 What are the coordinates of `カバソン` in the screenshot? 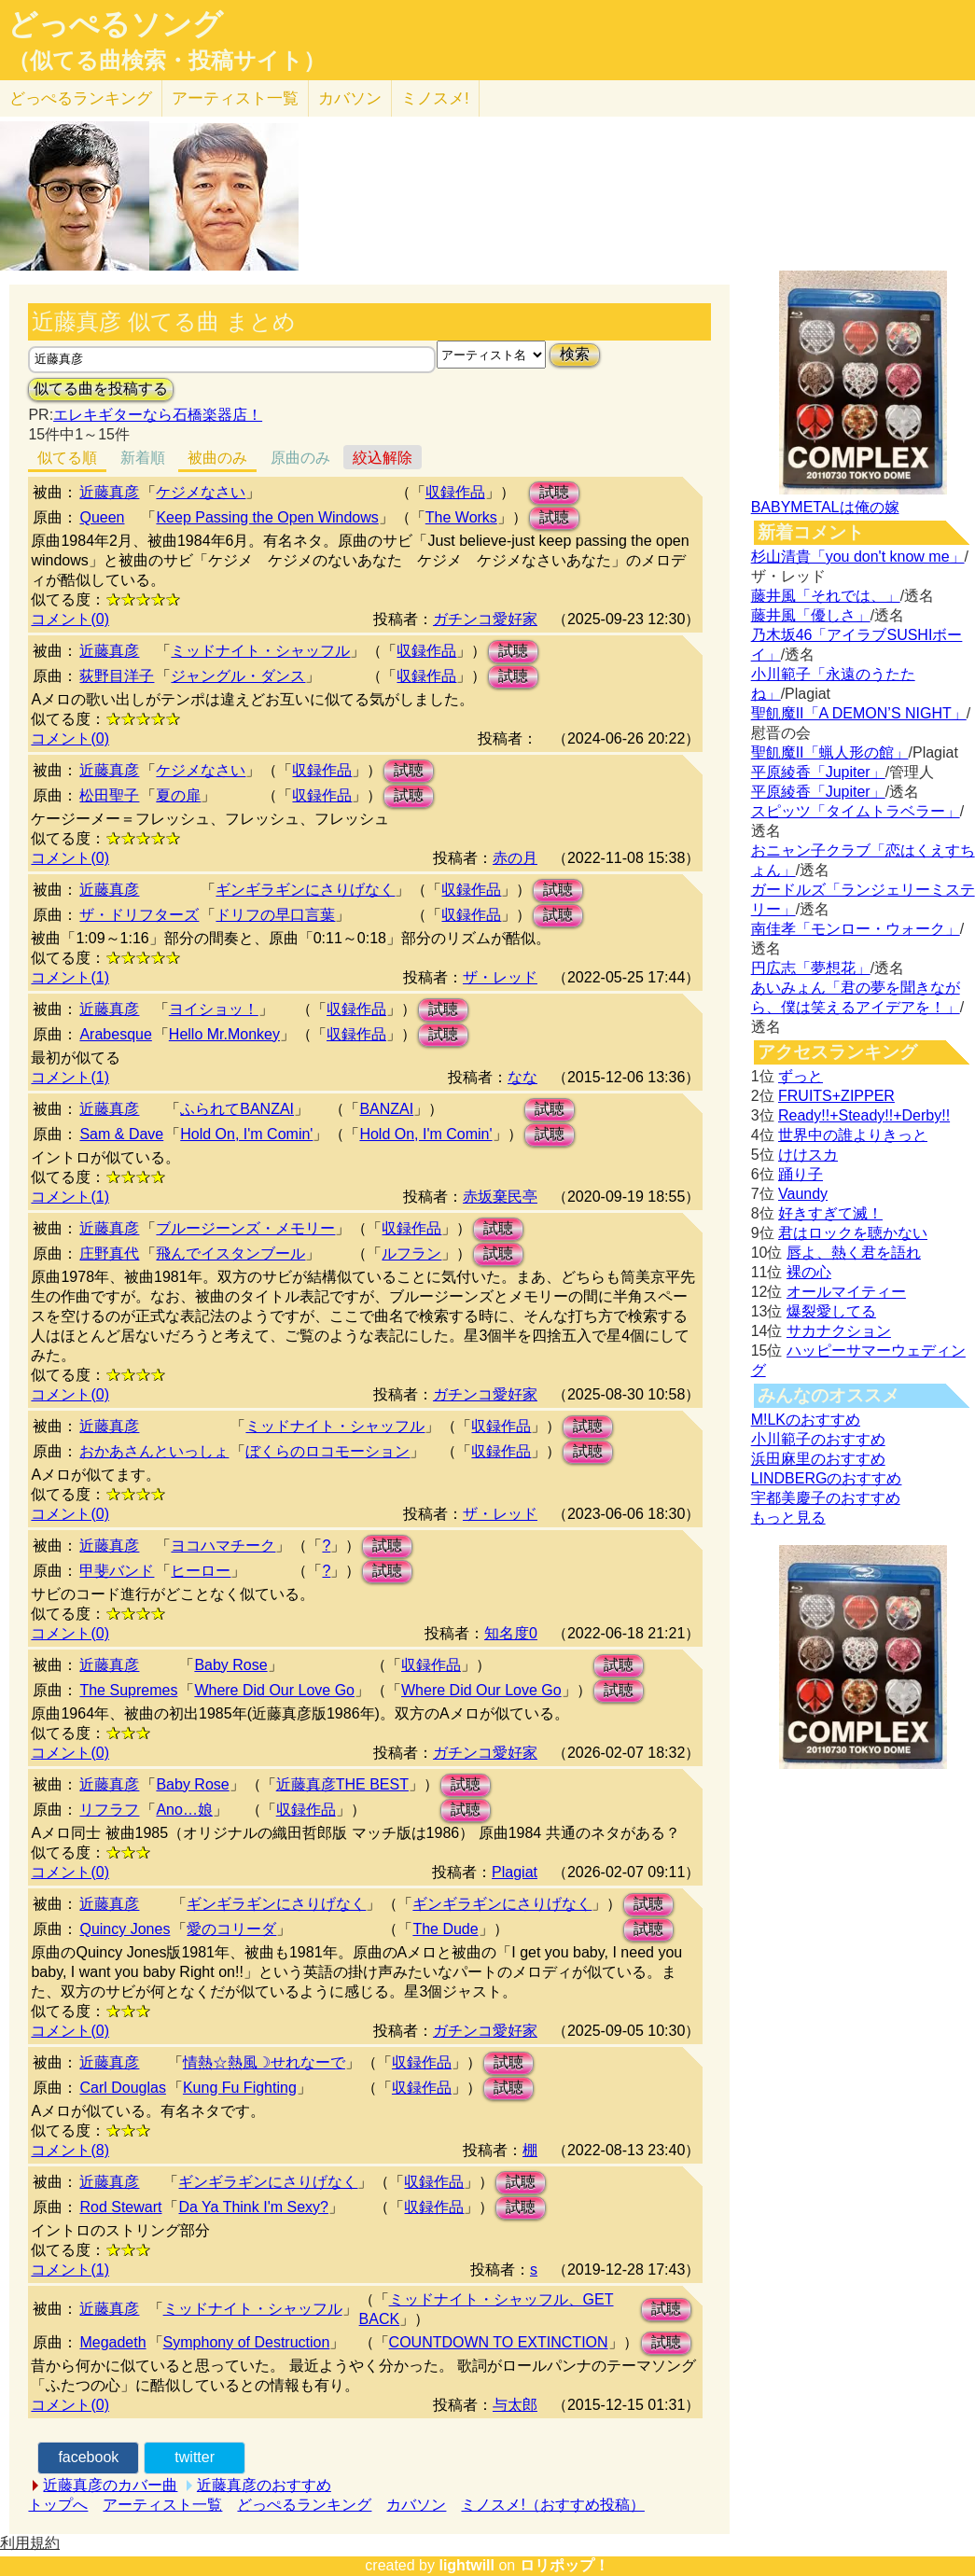 It's located at (350, 98).